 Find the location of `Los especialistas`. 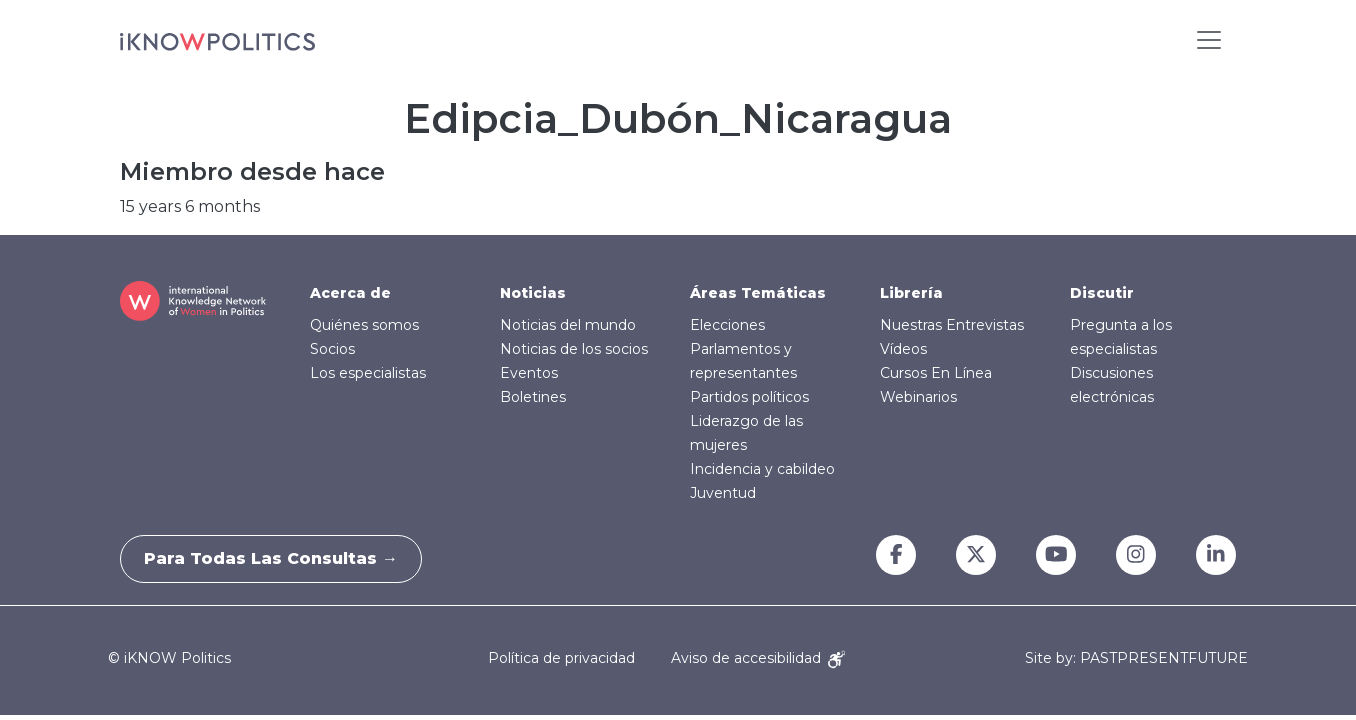

Los especialistas is located at coordinates (368, 373).